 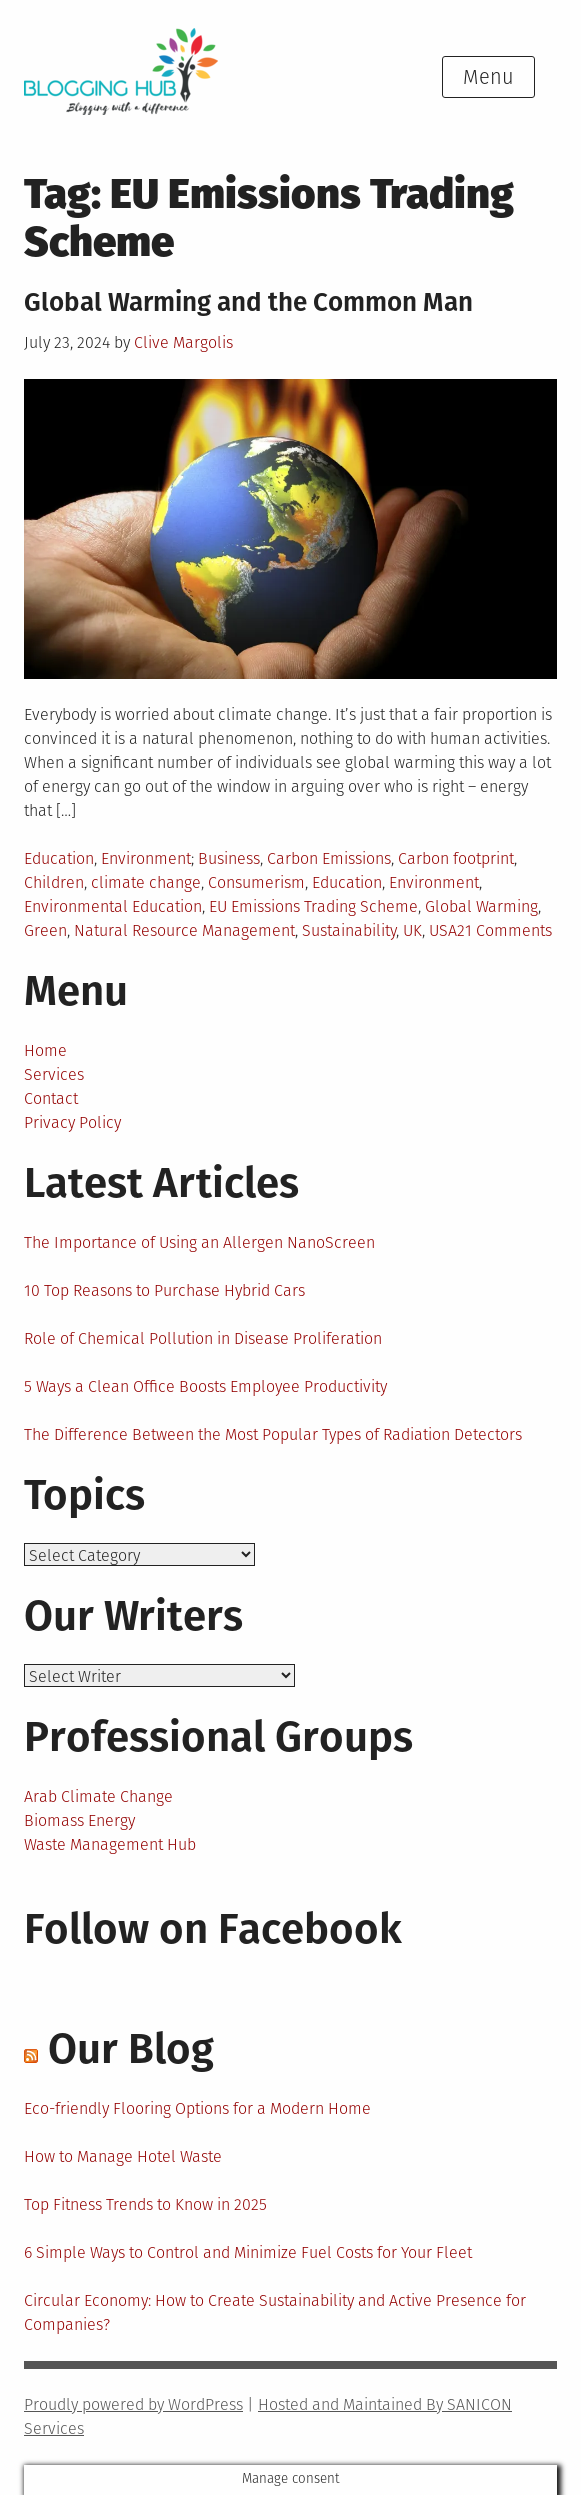 I want to click on 21 Comments, so click(x=504, y=930).